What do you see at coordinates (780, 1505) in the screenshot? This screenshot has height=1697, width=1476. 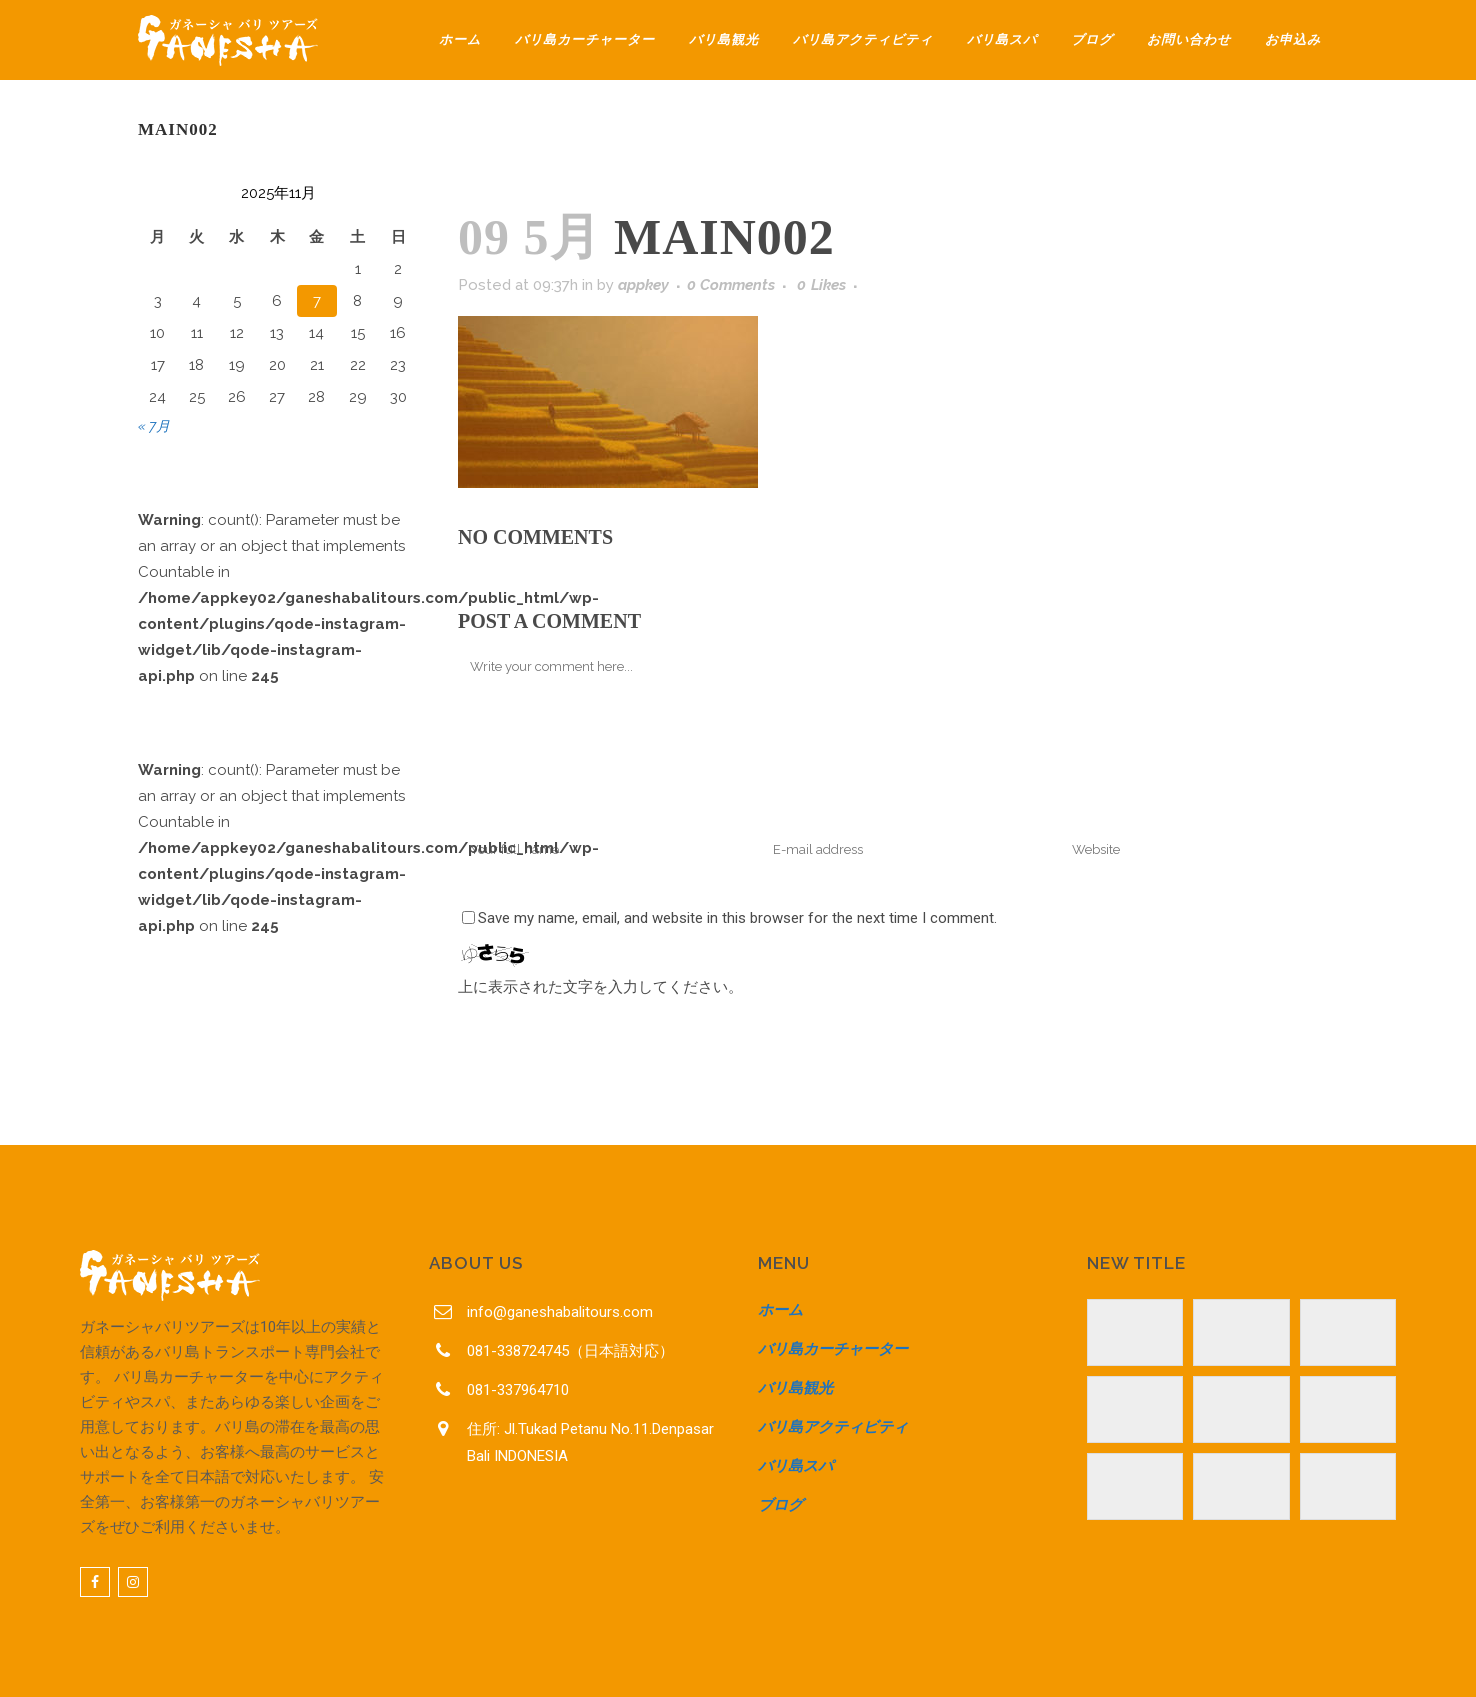 I see `ブログ` at bounding box center [780, 1505].